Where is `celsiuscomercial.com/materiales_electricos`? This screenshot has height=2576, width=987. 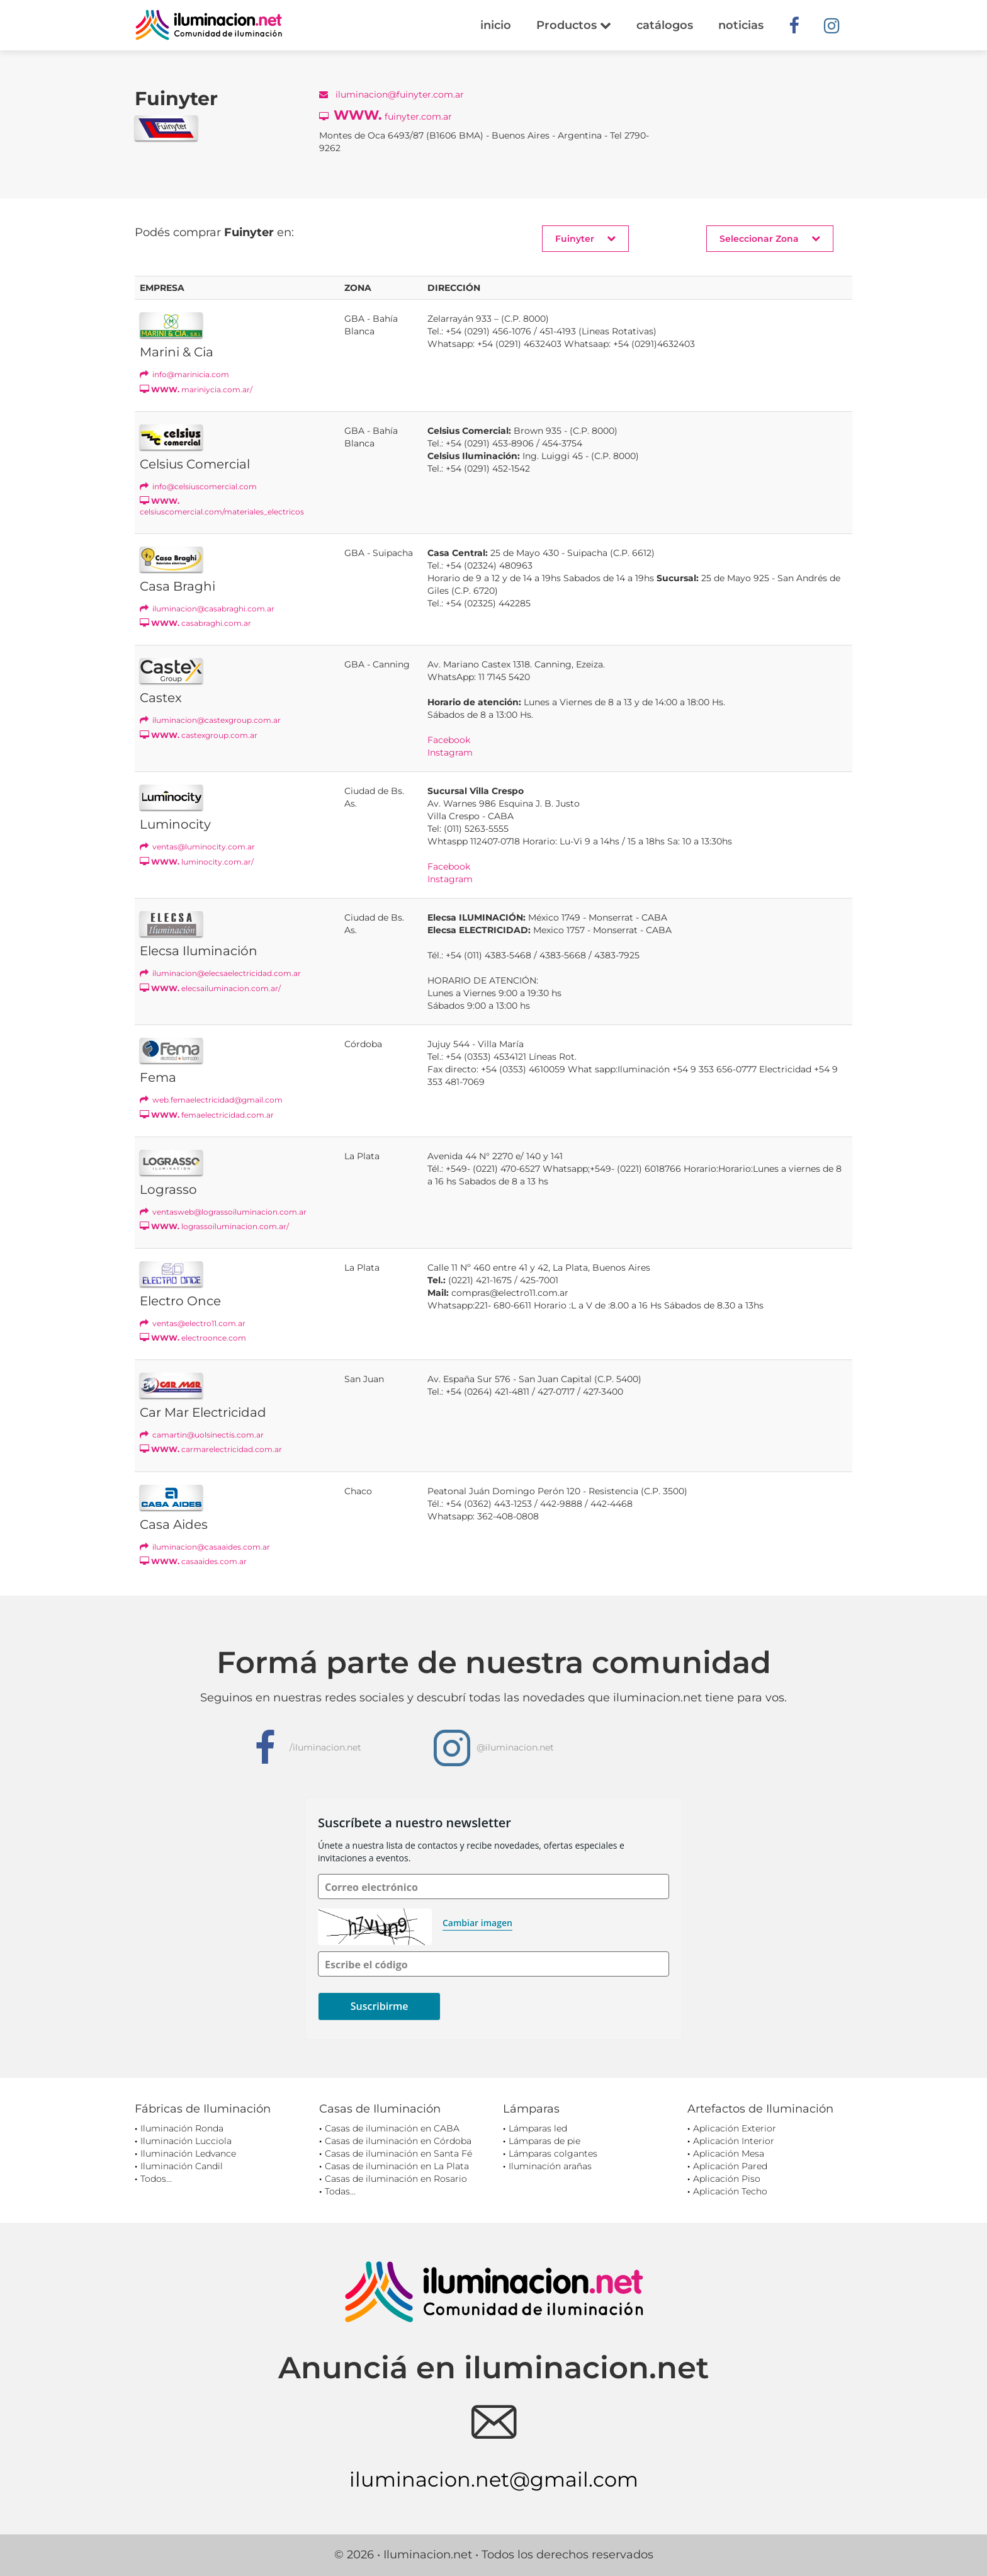 celsiuscomercial.com/materiales_electricos is located at coordinates (222, 506).